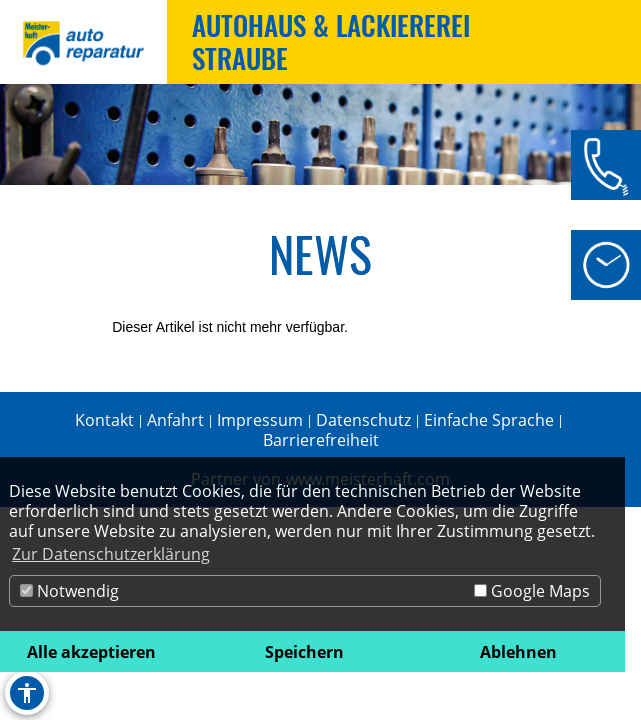 Image resolution: width=641 pixels, height=720 pixels. What do you see at coordinates (175, 420) in the screenshot?
I see `Anfahrt` at bounding box center [175, 420].